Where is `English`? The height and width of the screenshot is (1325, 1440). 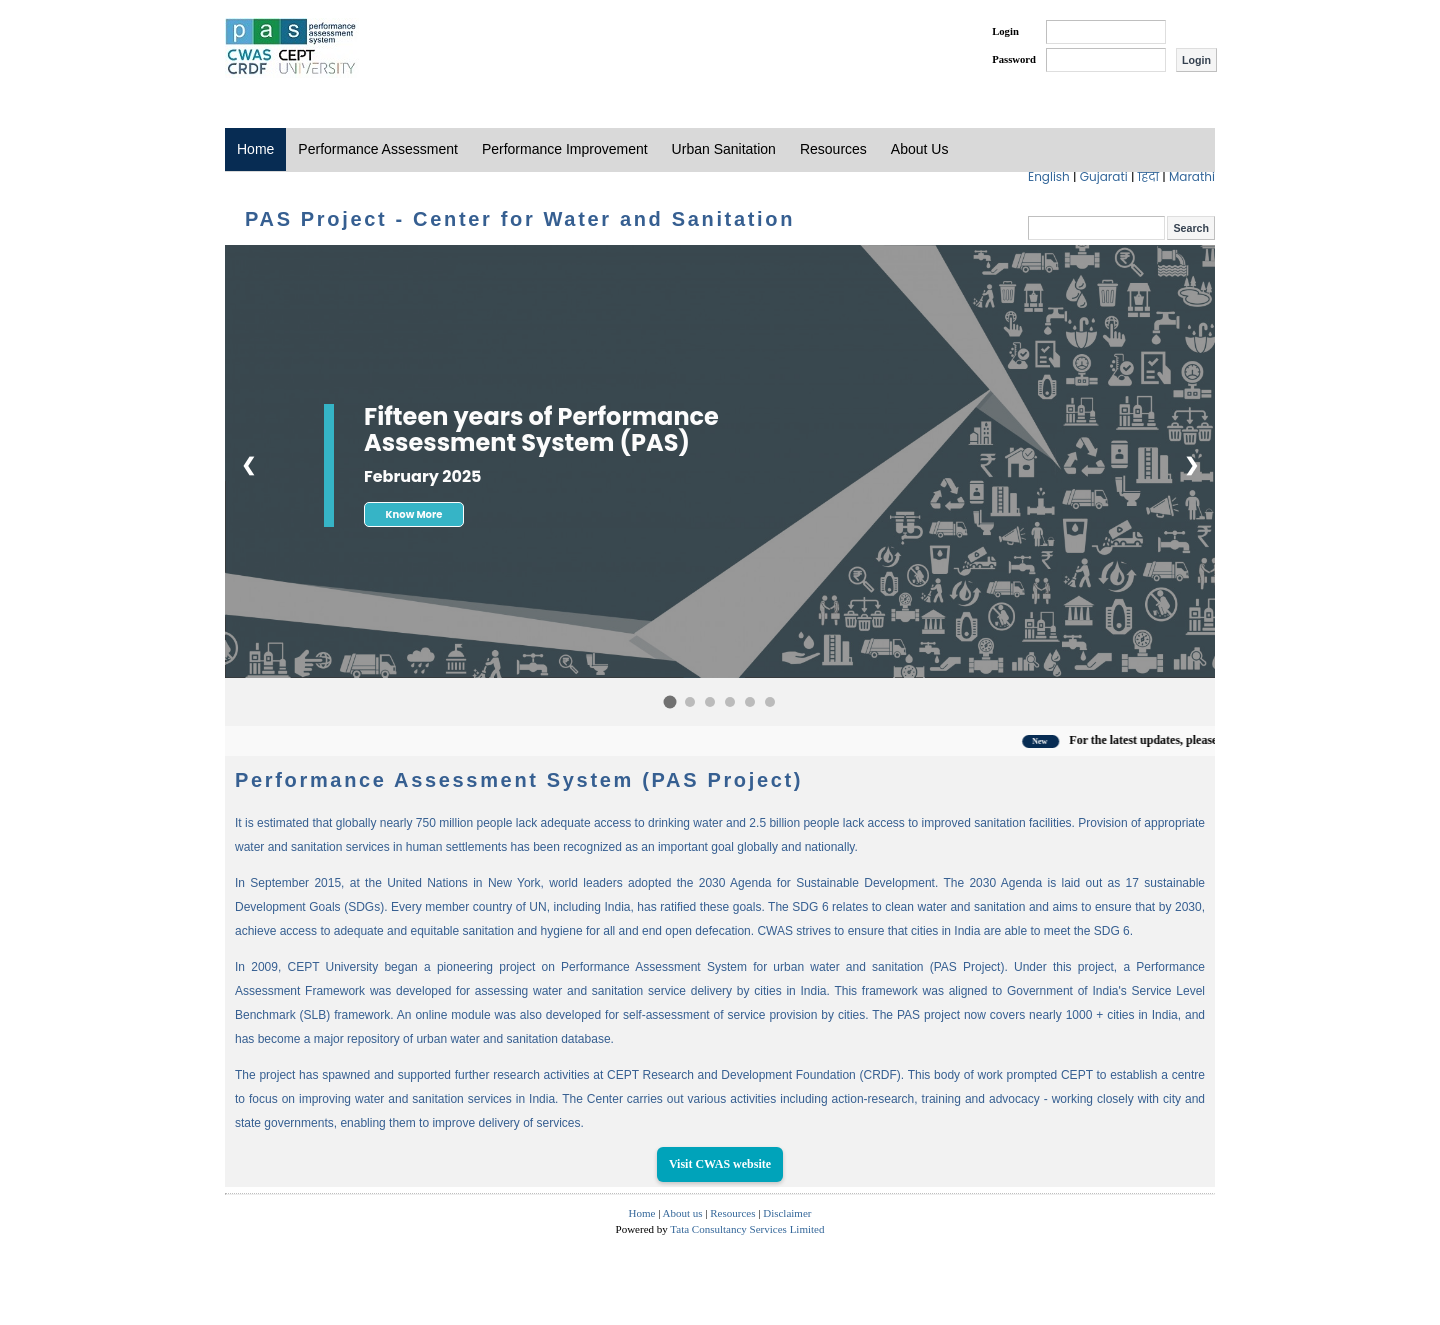
English is located at coordinates (1050, 176).